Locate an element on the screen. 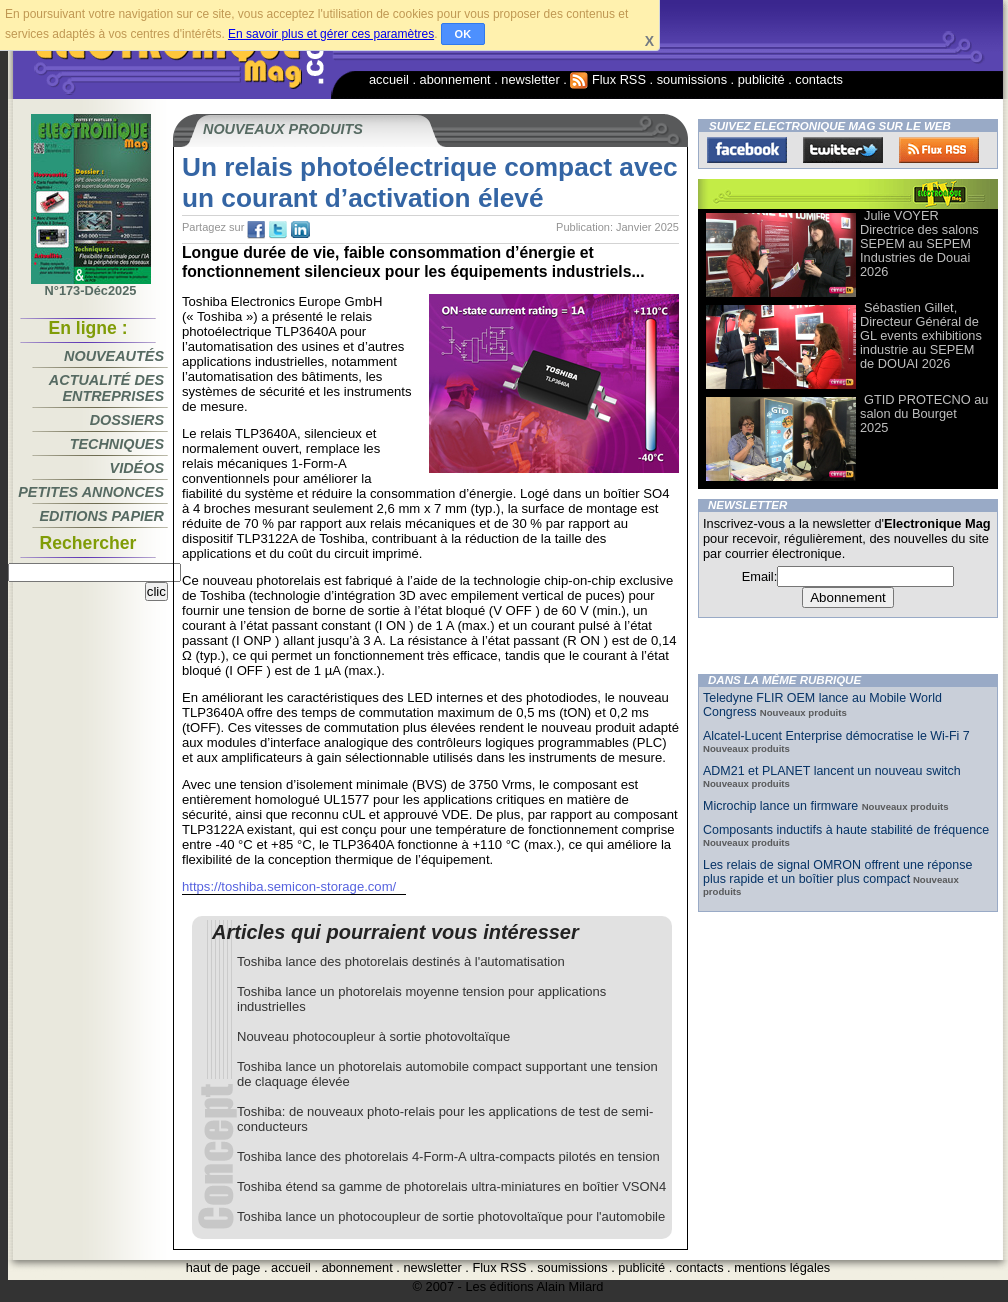 The image size is (1008, 1302). Dossiers is located at coordinates (127, 420).